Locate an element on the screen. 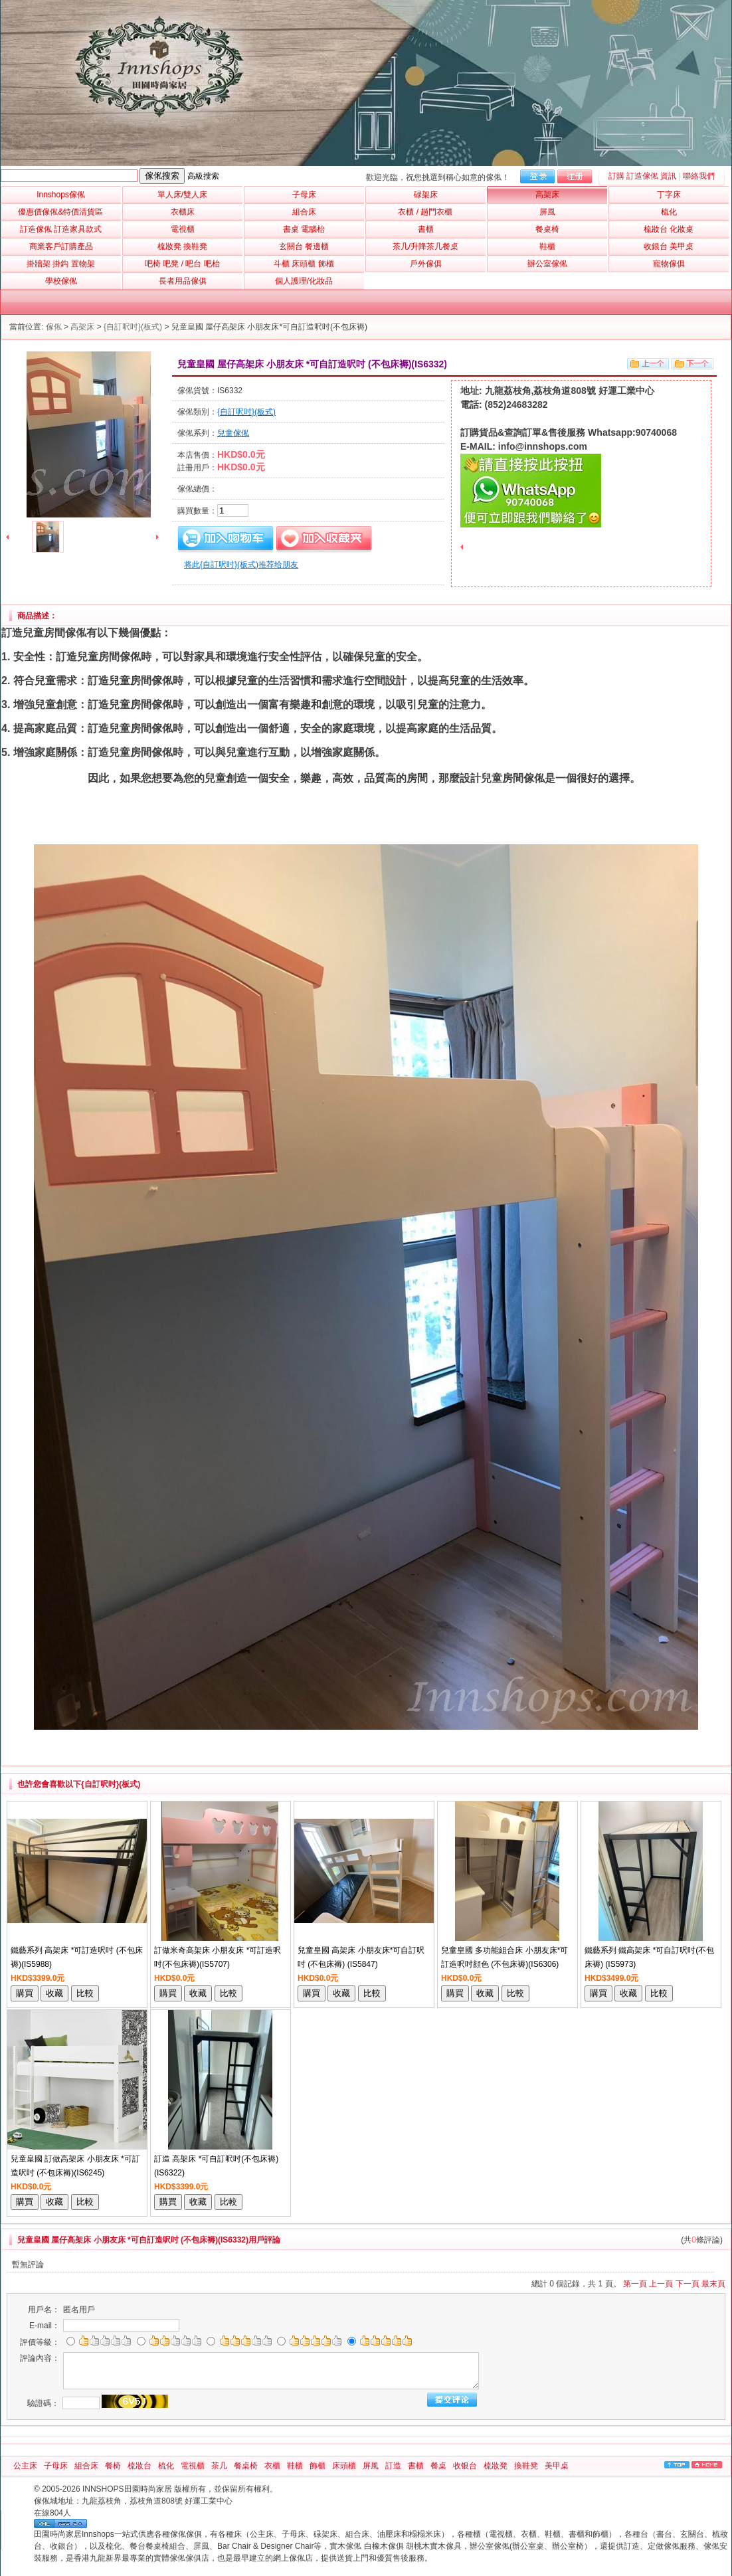 The height and width of the screenshot is (2576, 732). 美甲桌 is located at coordinates (557, 2465).